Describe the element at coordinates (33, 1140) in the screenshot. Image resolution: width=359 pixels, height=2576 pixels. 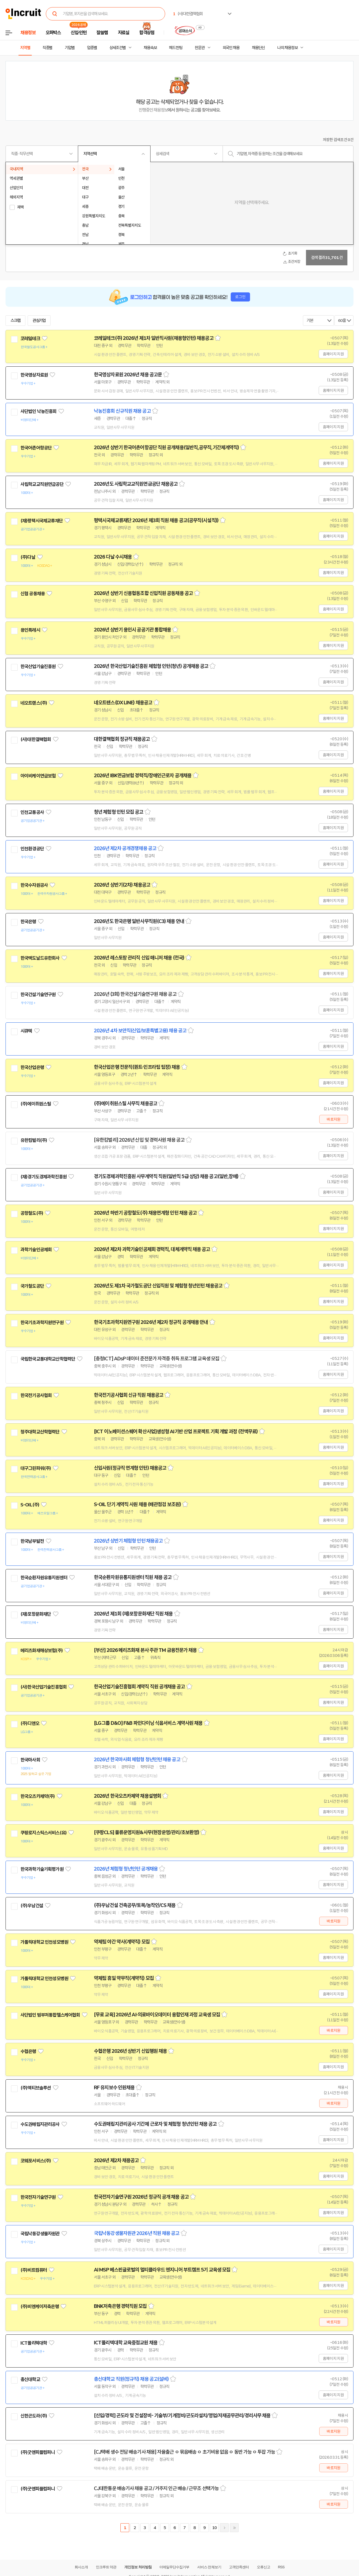
I see `유한킴벌리(주)` at that location.